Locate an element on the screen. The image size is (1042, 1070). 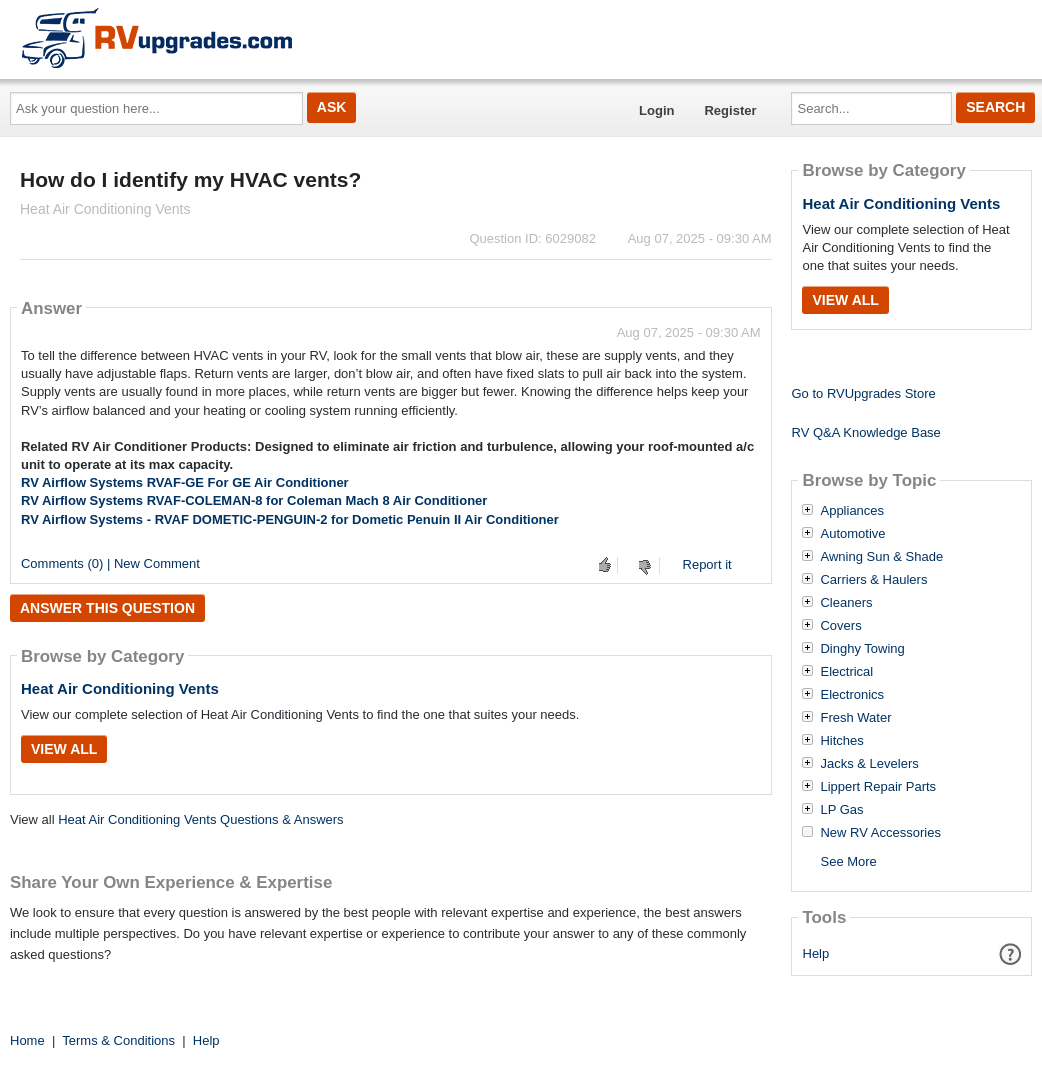
Heat Air Conditioning Vents Questions & Answers is located at coordinates (200, 819).